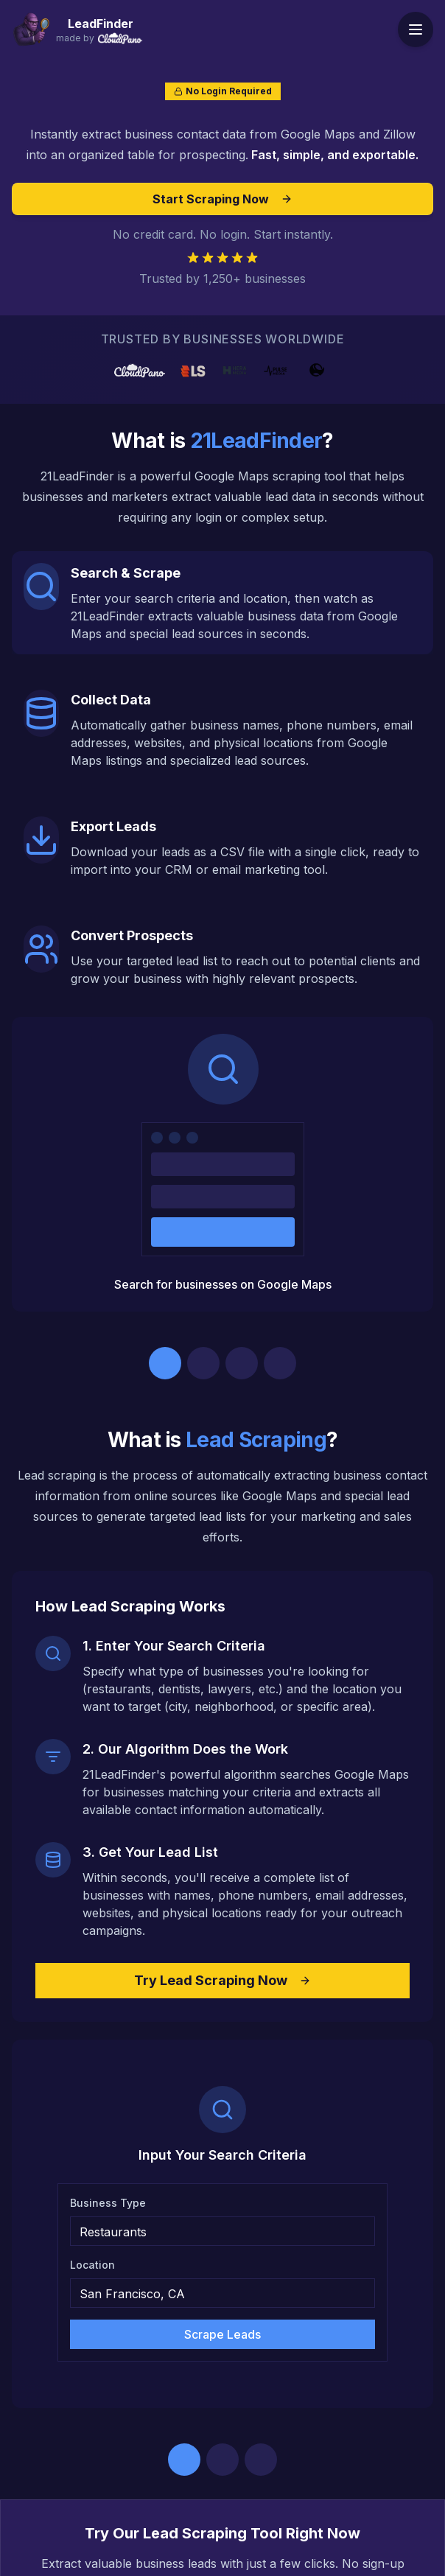 This screenshot has width=445, height=2576. What do you see at coordinates (222, 199) in the screenshot?
I see `Start Scraping Now` at bounding box center [222, 199].